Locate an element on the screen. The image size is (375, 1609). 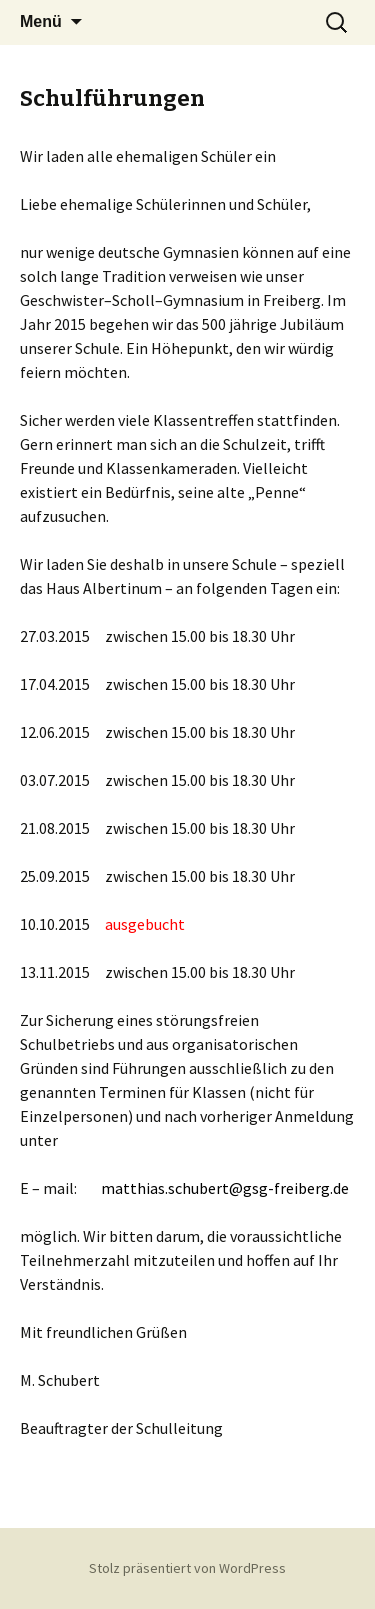
Stolz präsentiert von WordPress is located at coordinates (187, 1568).